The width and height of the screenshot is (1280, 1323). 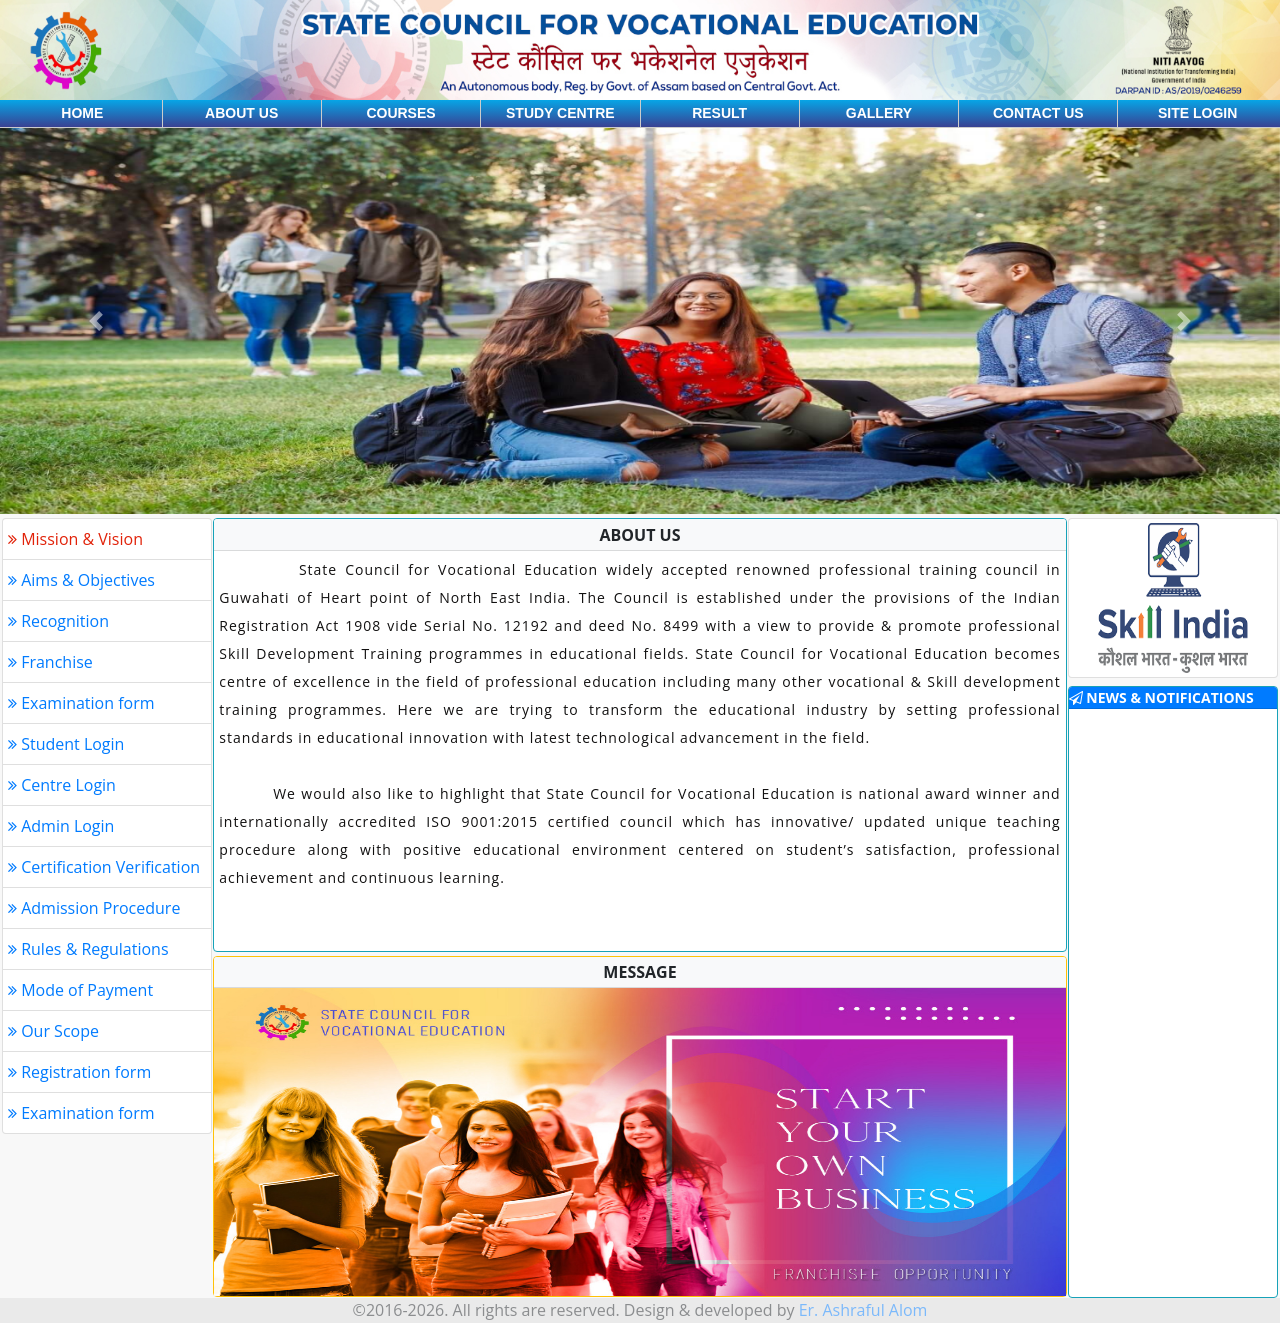 What do you see at coordinates (79, 1072) in the screenshot?
I see `Registration form` at bounding box center [79, 1072].